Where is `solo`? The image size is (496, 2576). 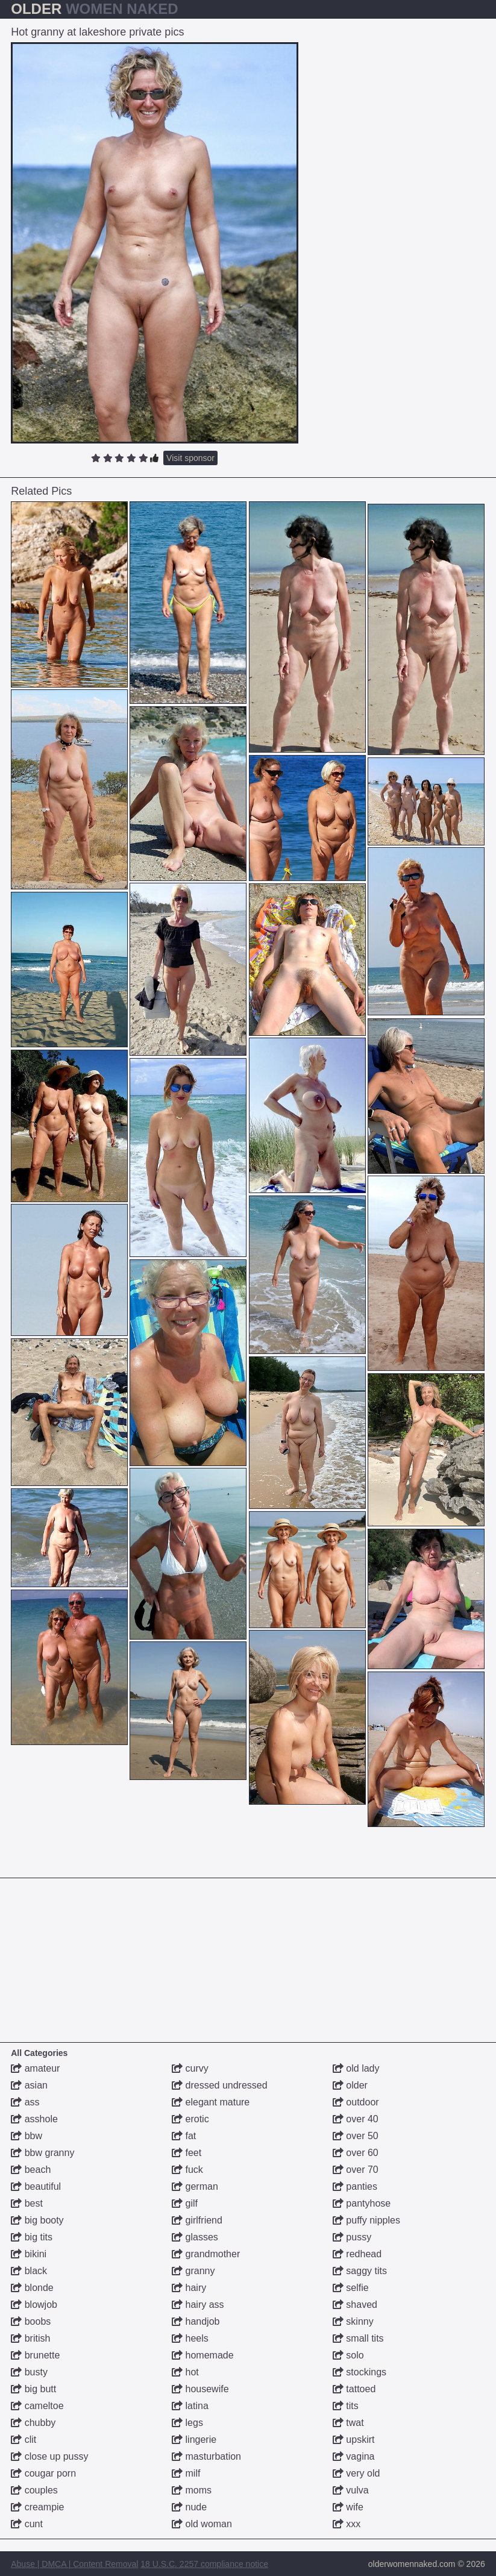
solo is located at coordinates (348, 2355).